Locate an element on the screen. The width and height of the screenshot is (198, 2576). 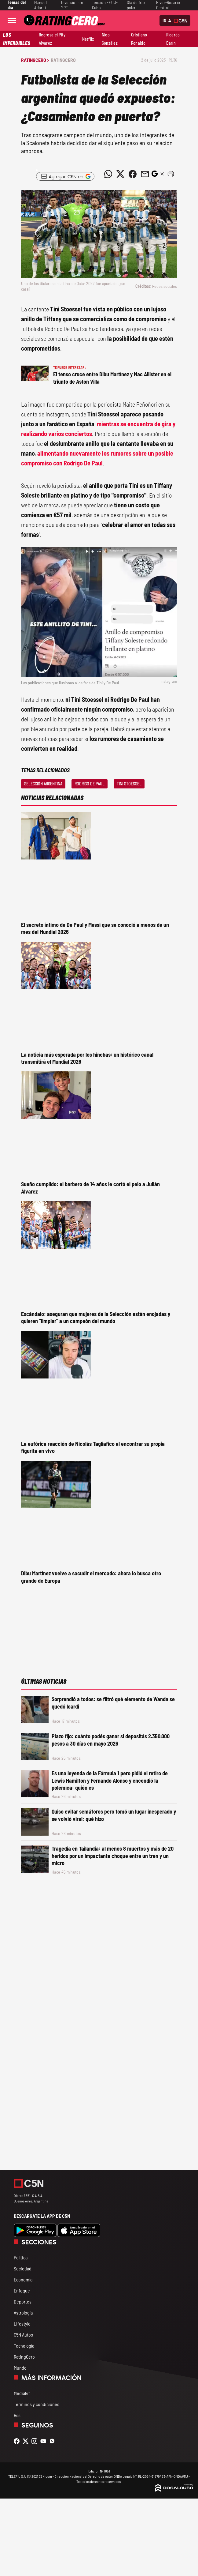
RatingCero > is located at coordinates (35, 60).